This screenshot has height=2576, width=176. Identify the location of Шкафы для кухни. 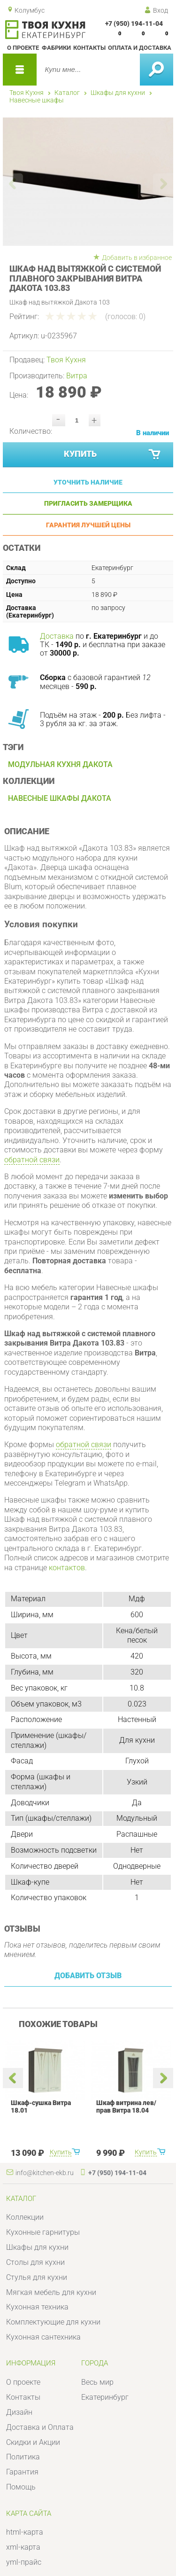
(118, 92).